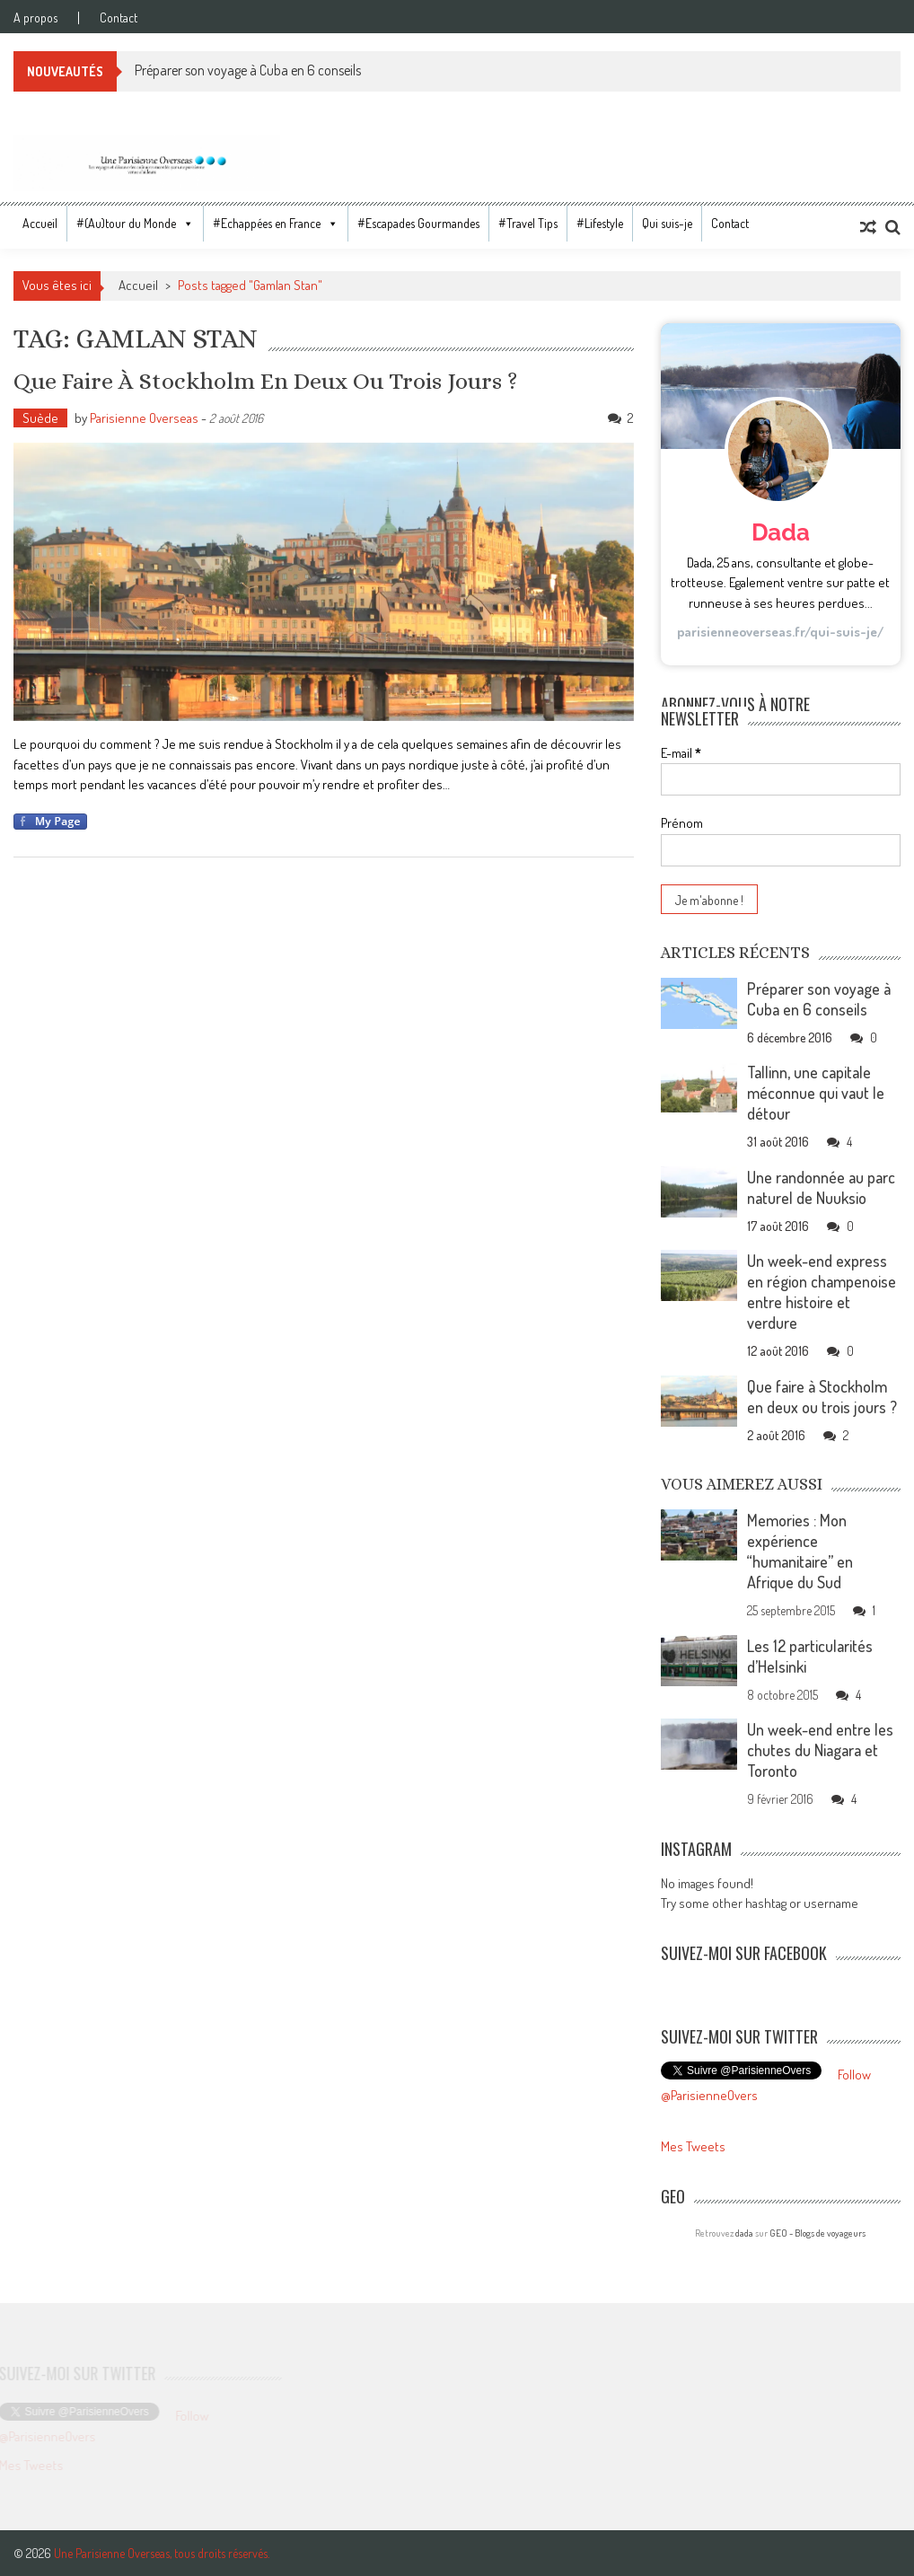 This screenshot has width=914, height=2576. I want to click on Suède, so click(40, 417).